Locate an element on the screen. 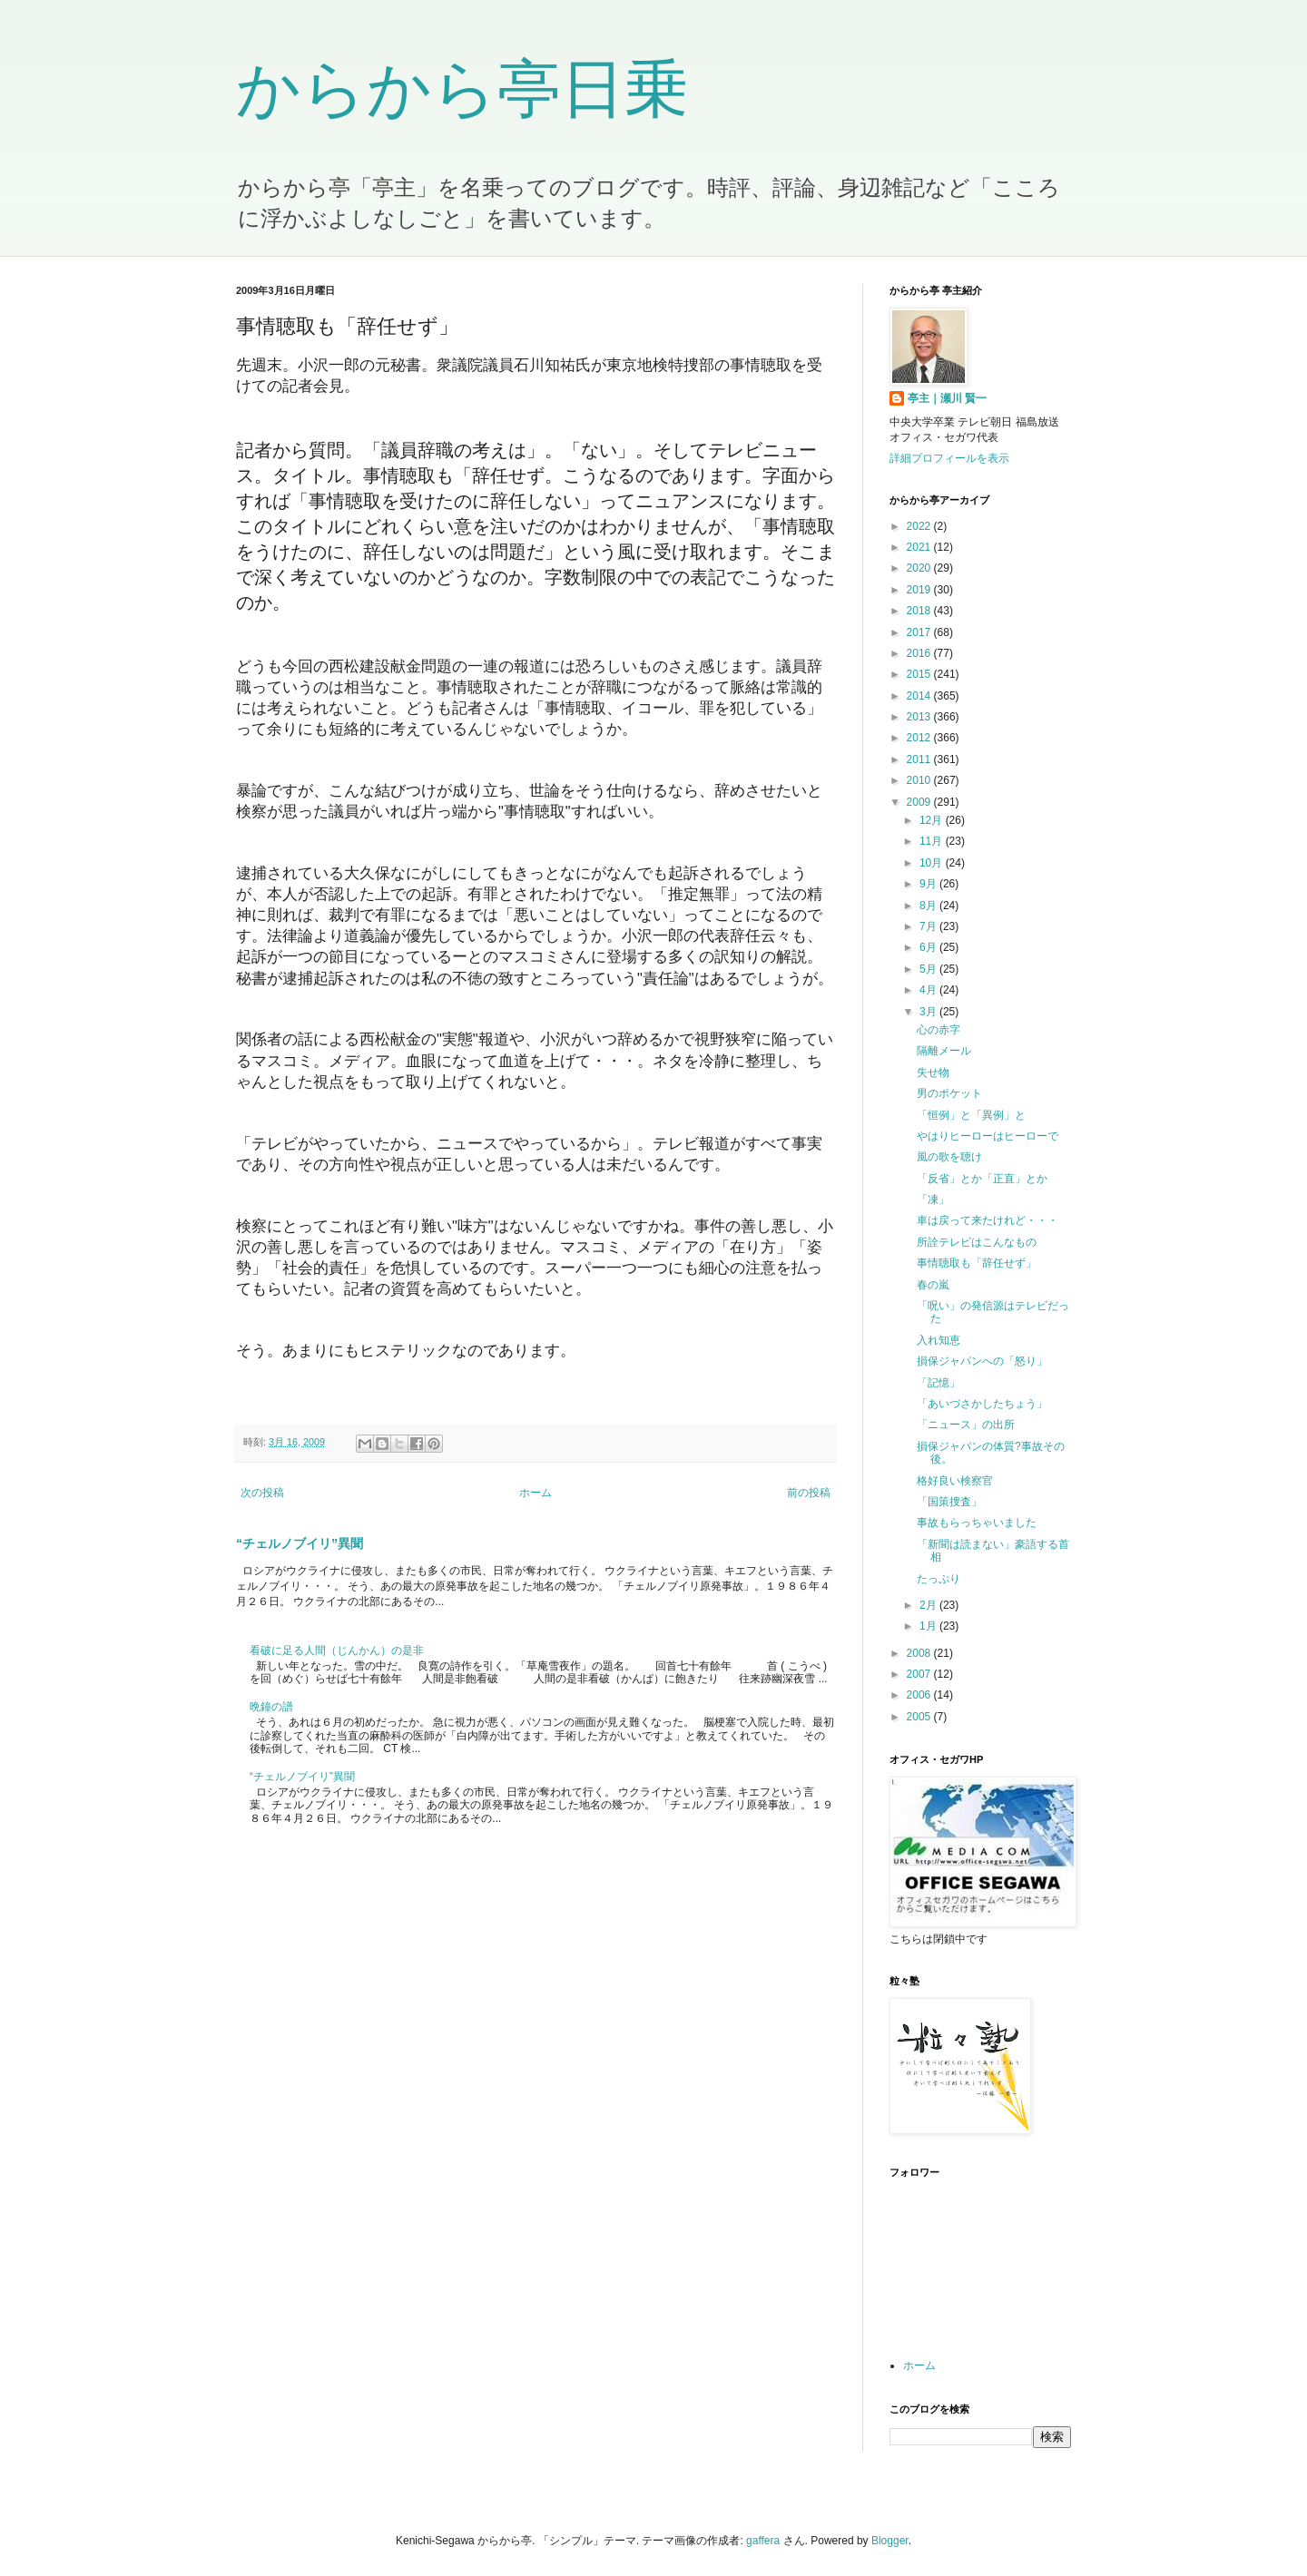  2018 is located at coordinates (920, 610).